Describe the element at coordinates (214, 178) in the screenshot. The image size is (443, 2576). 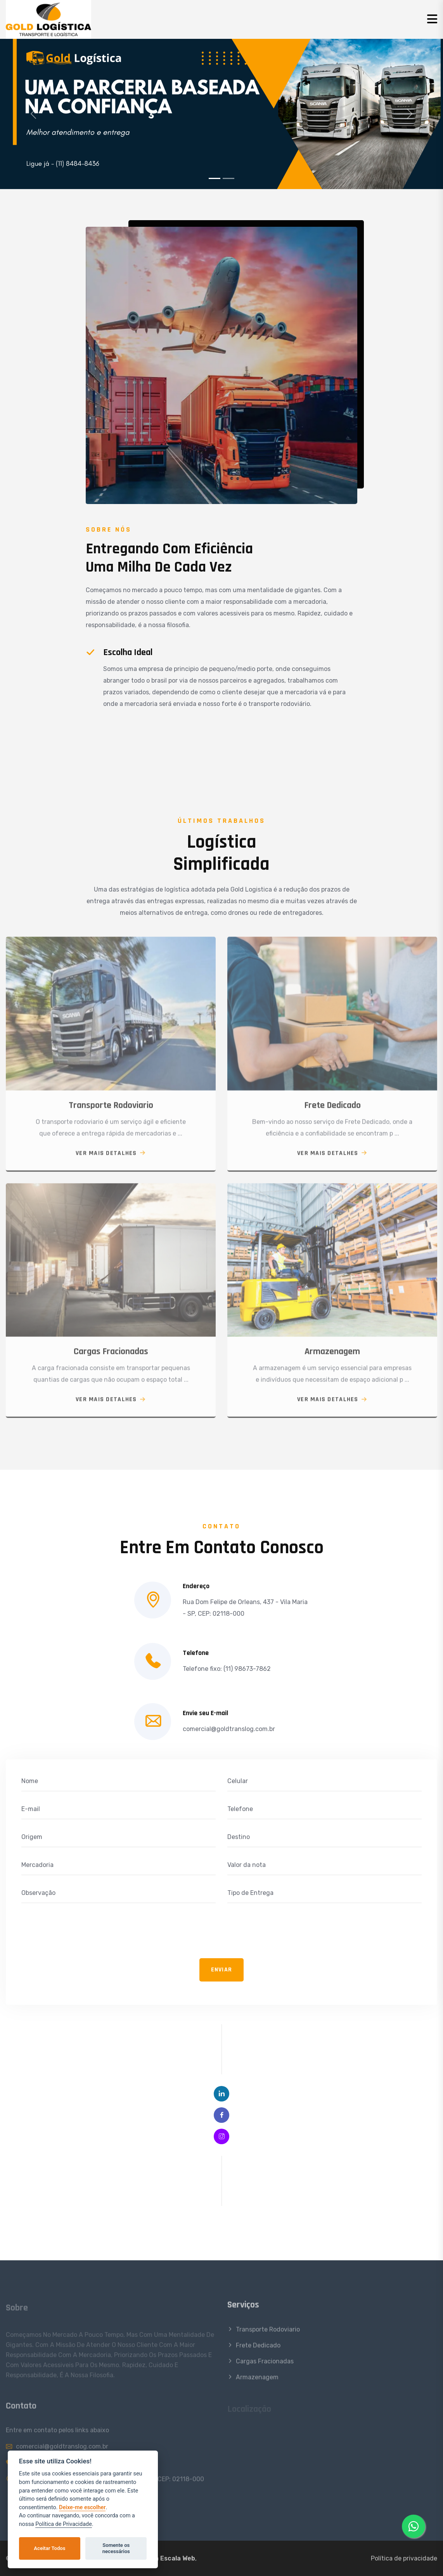
I see `[Slide 1]` at that location.